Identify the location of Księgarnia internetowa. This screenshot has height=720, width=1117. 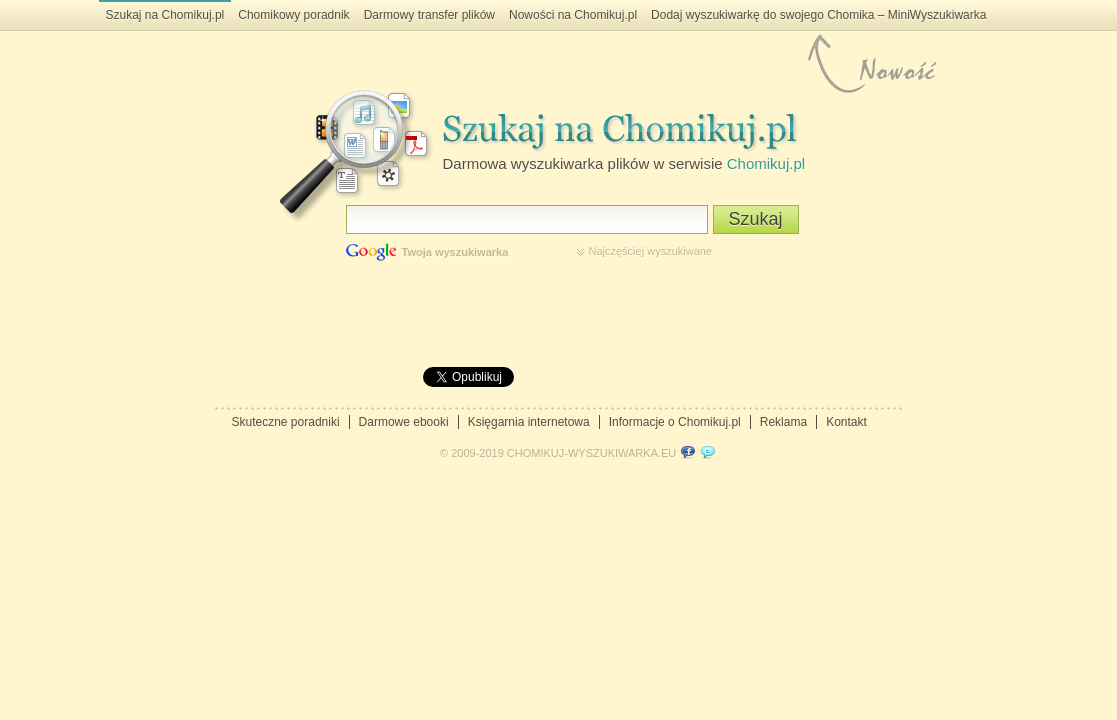
(529, 422).